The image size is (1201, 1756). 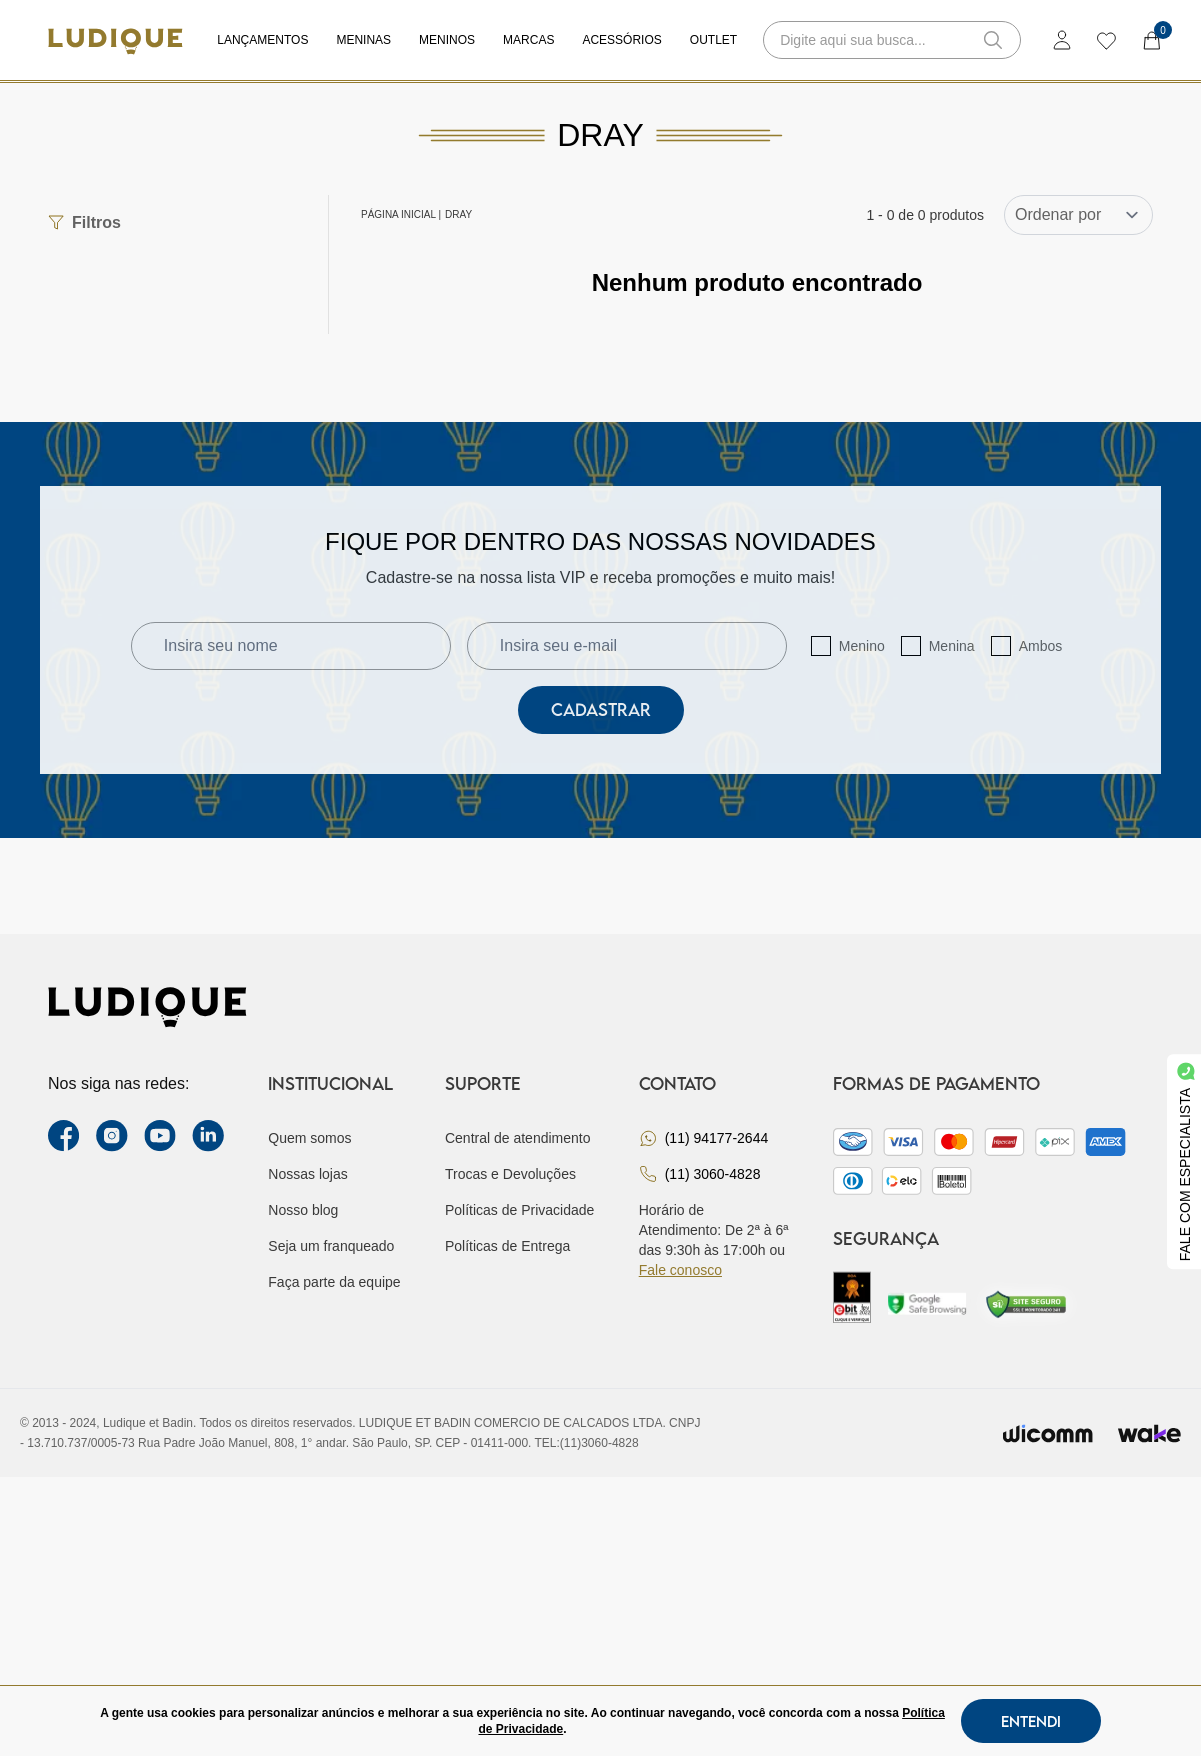 What do you see at coordinates (1062, 40) in the screenshot?
I see `[login]` at bounding box center [1062, 40].